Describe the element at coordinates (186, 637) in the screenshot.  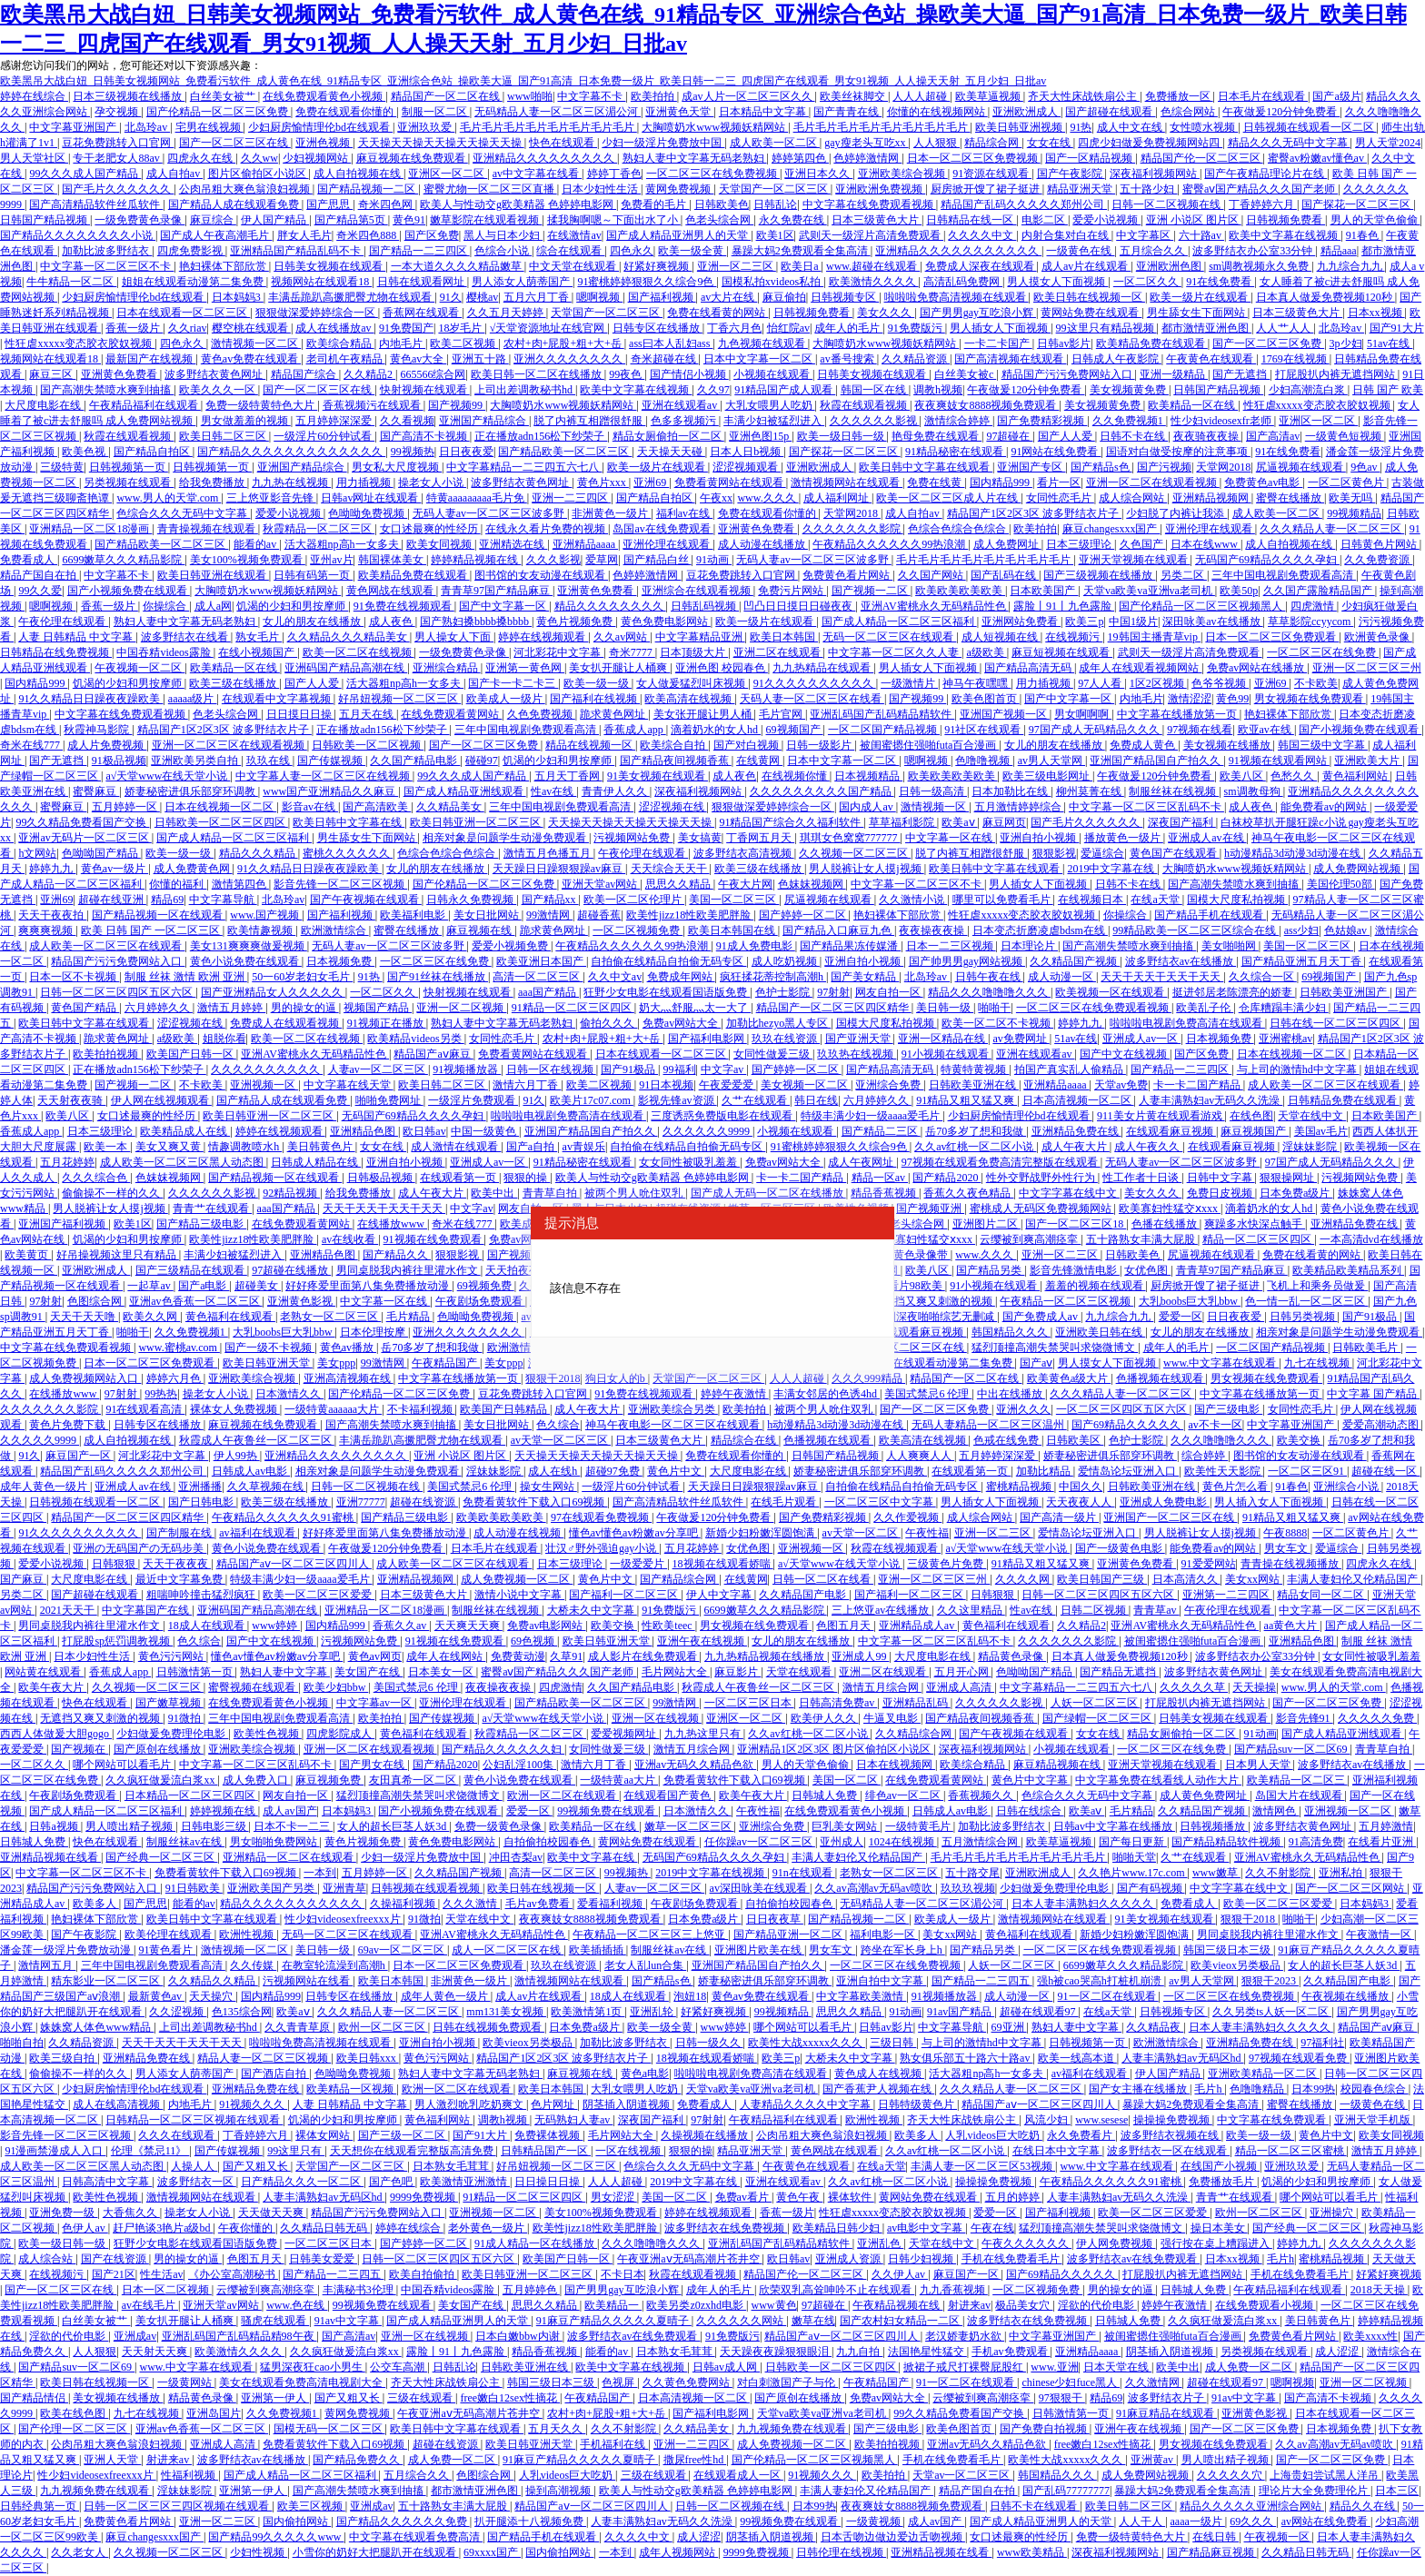
I see `波多野结衣在线看` at that location.